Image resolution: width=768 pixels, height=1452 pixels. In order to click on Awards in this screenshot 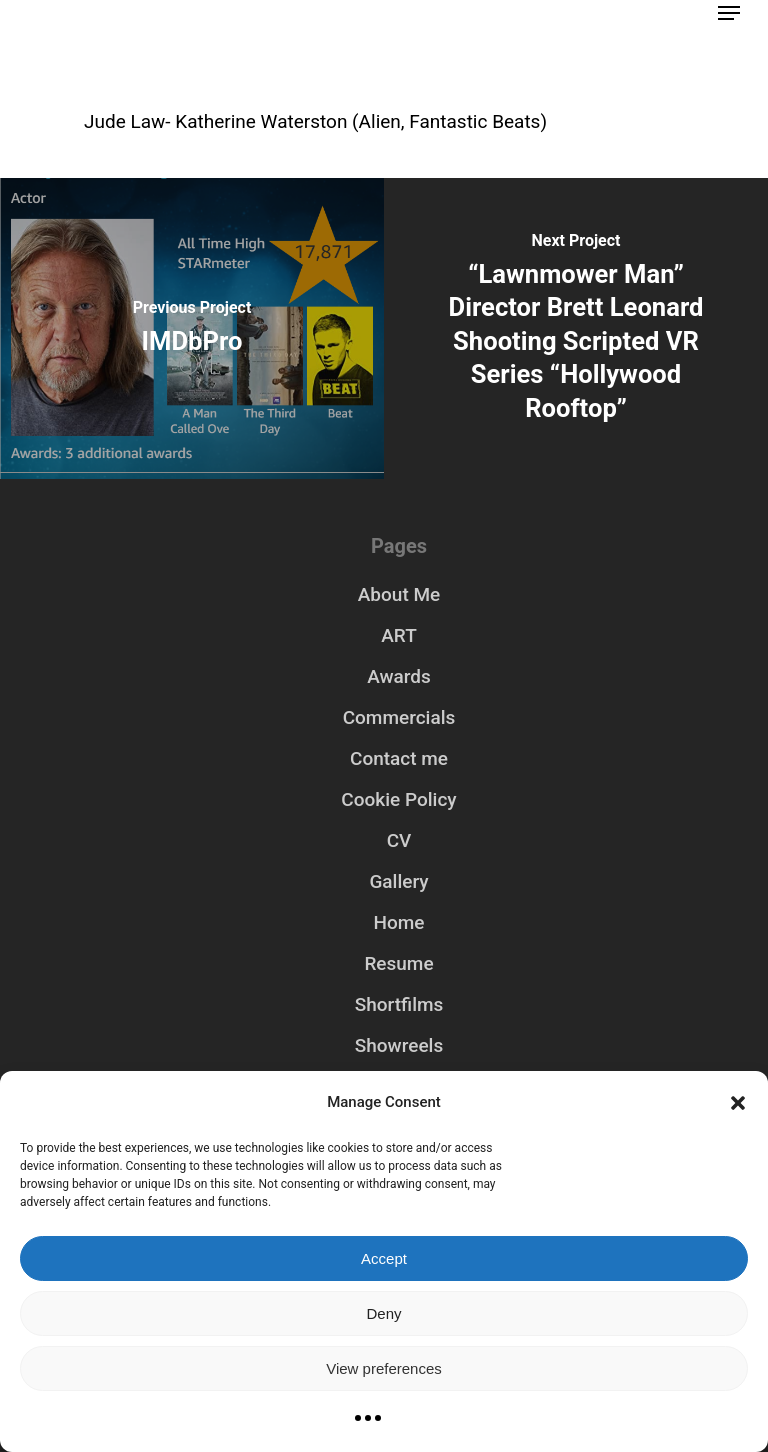, I will do `click(399, 676)`.